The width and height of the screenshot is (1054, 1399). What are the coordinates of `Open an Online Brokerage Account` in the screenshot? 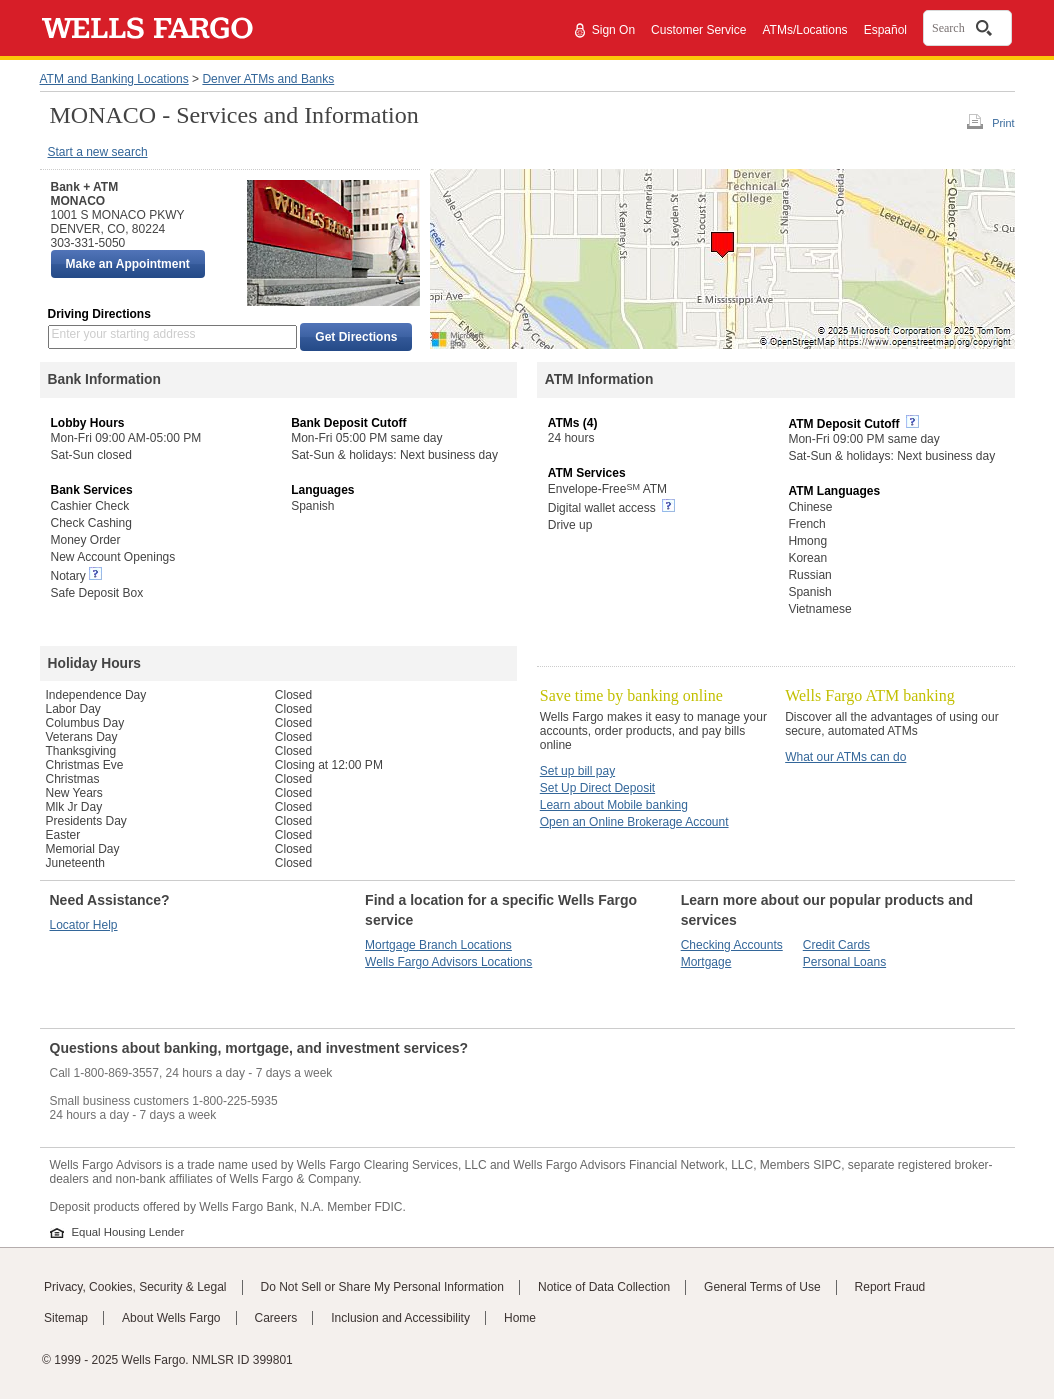 It's located at (634, 822).